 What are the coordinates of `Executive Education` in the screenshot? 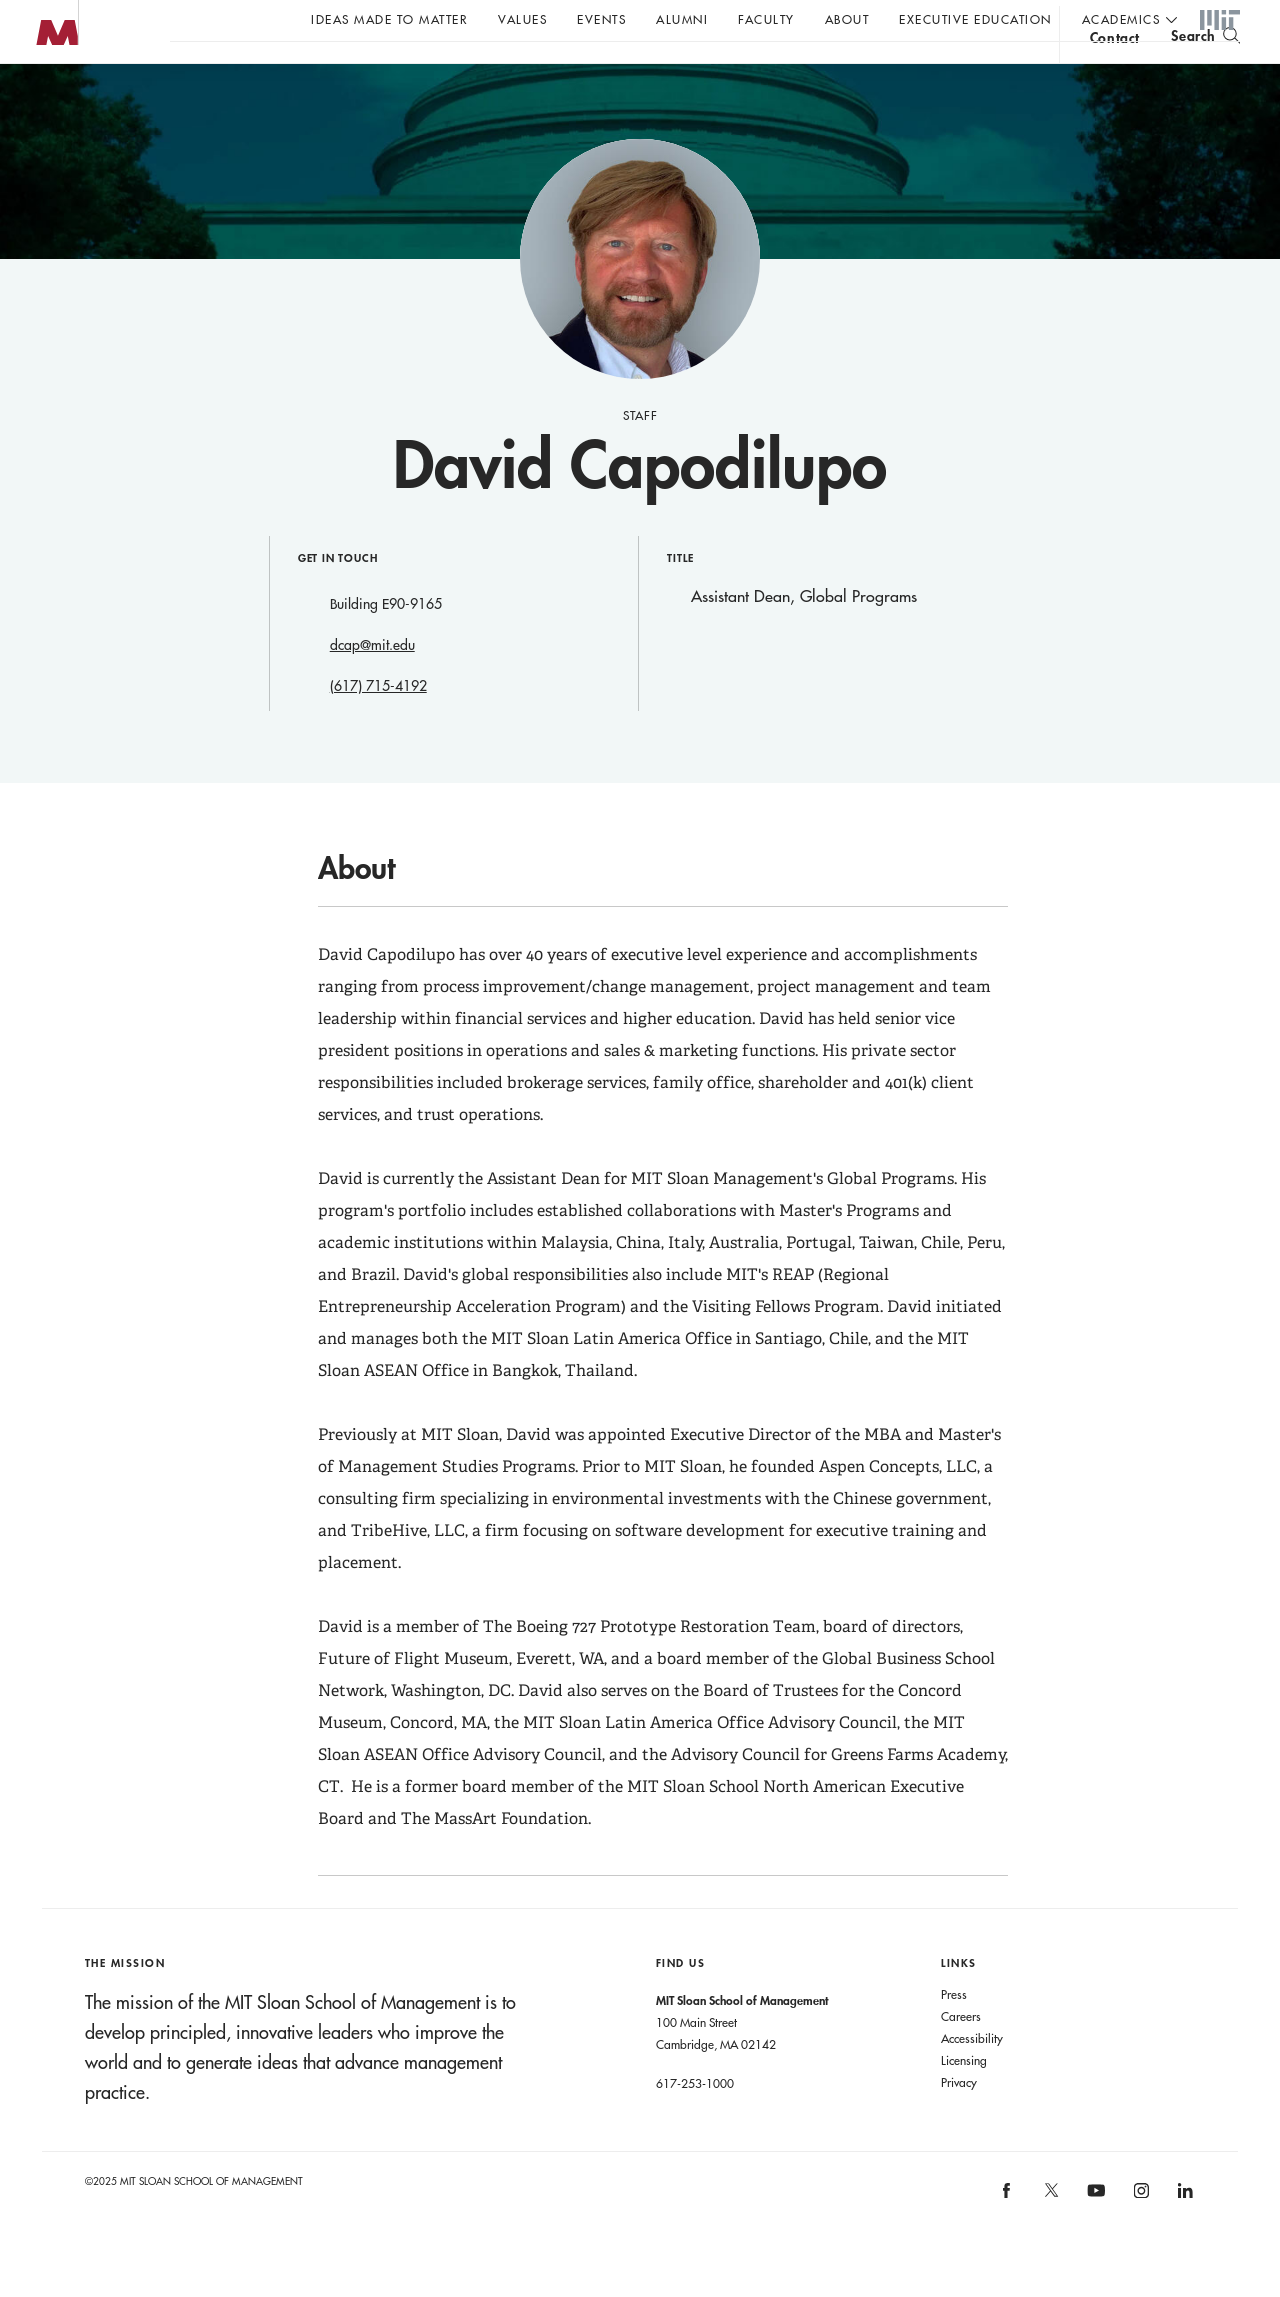 It's located at (975, 19).